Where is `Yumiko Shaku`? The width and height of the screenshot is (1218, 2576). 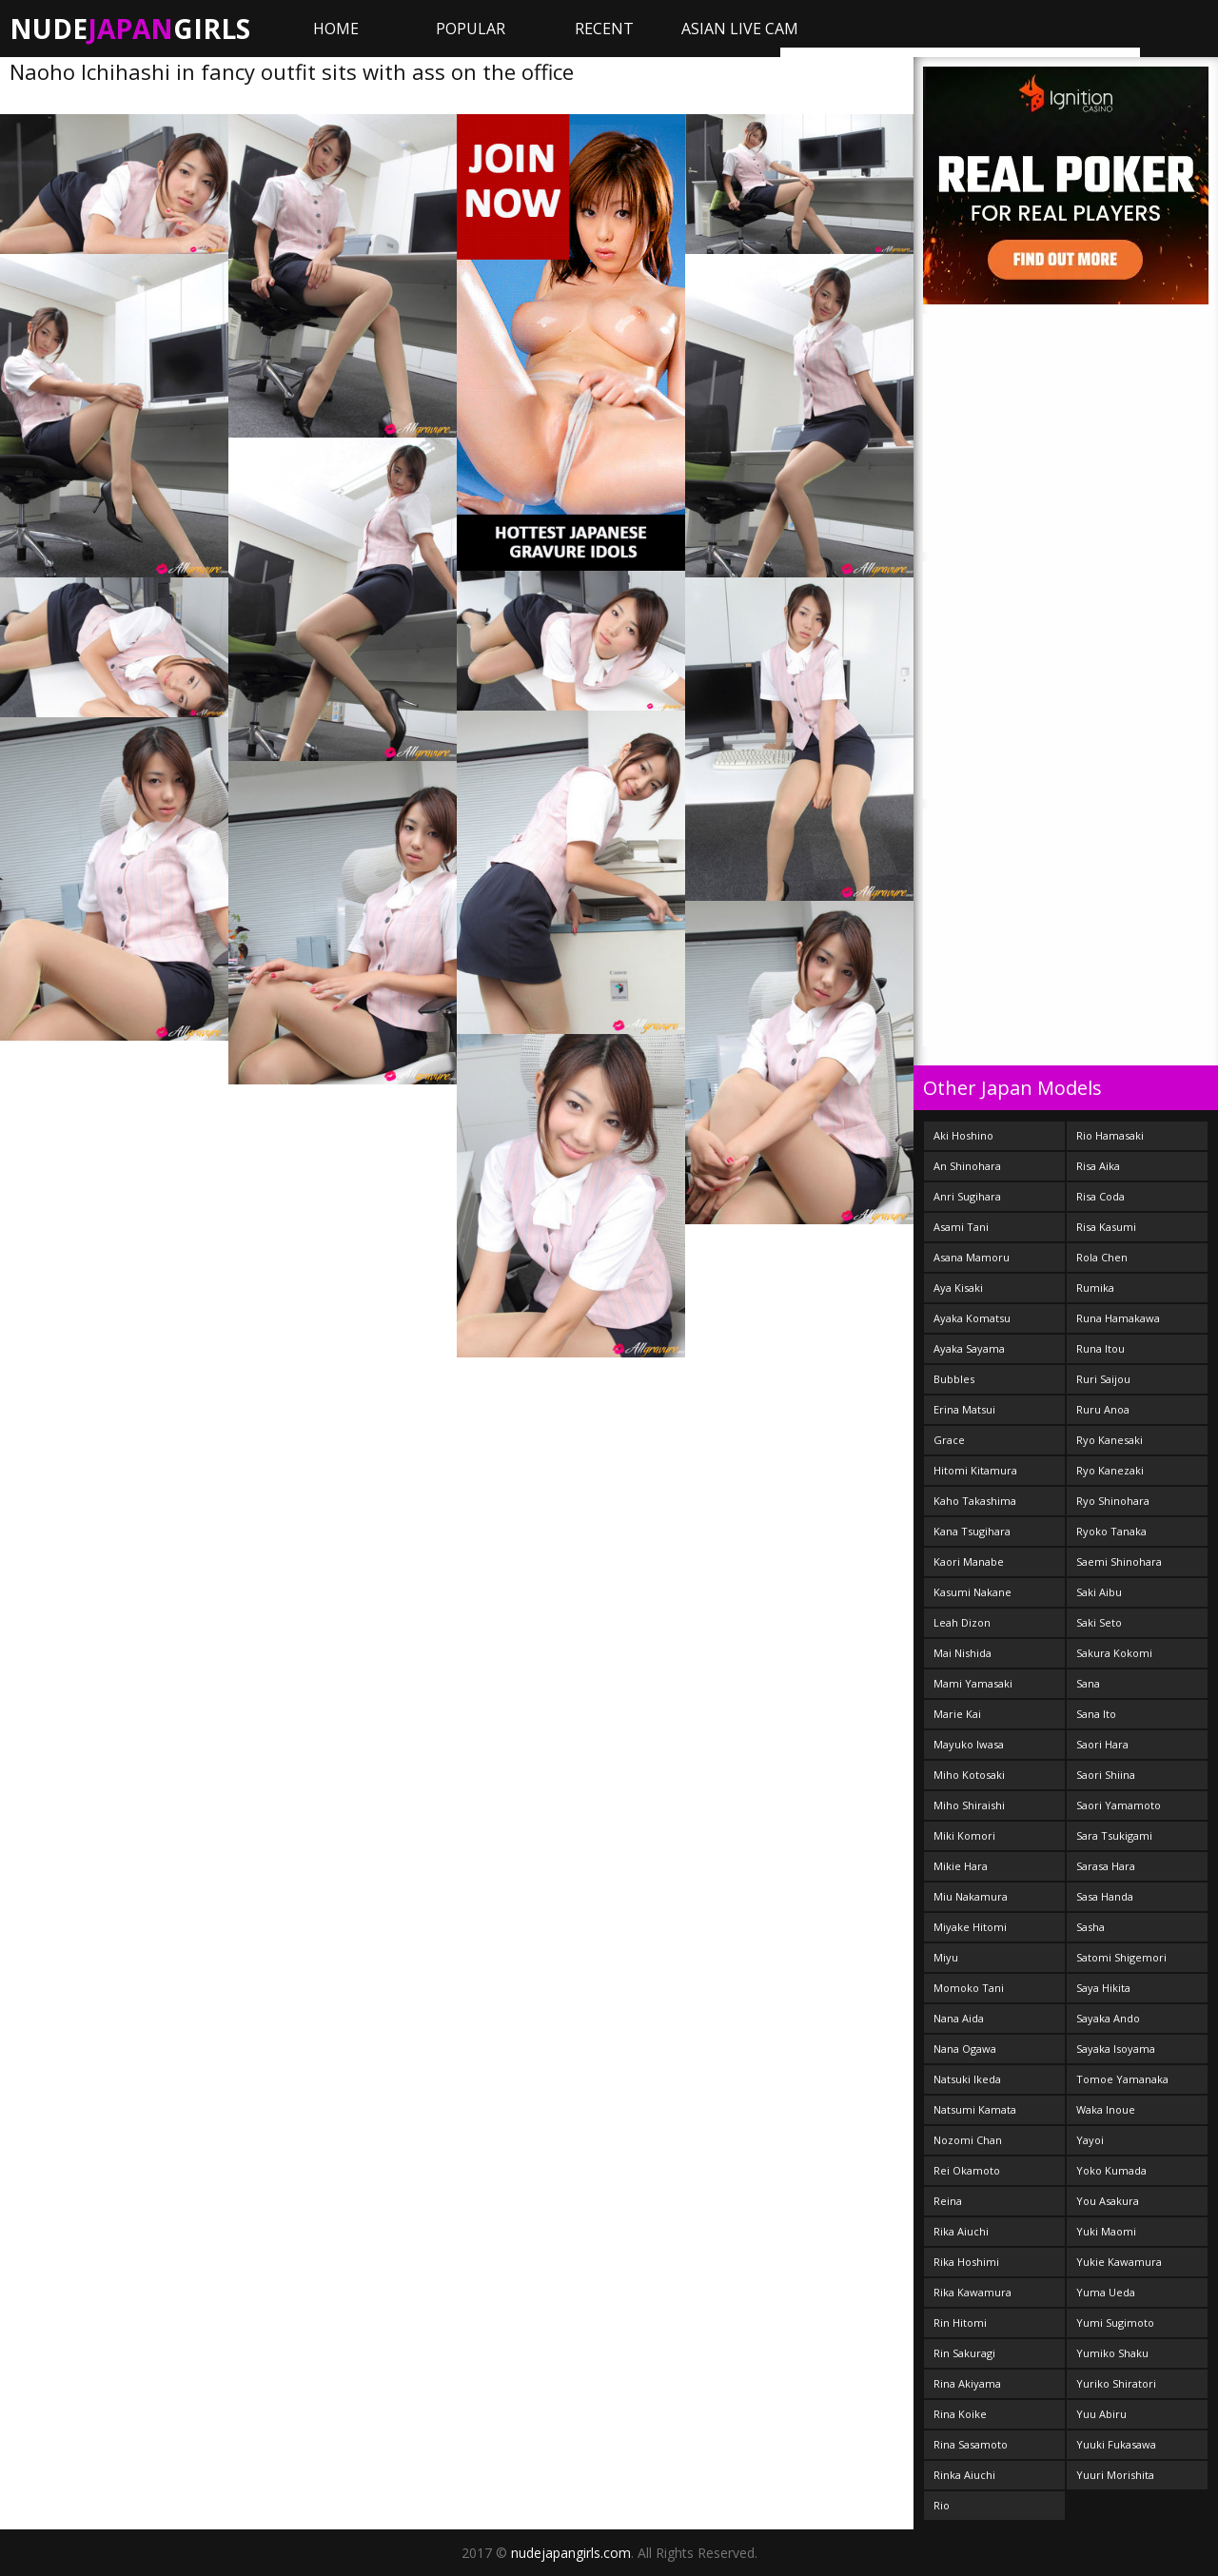 Yumiko Shaku is located at coordinates (1112, 2353).